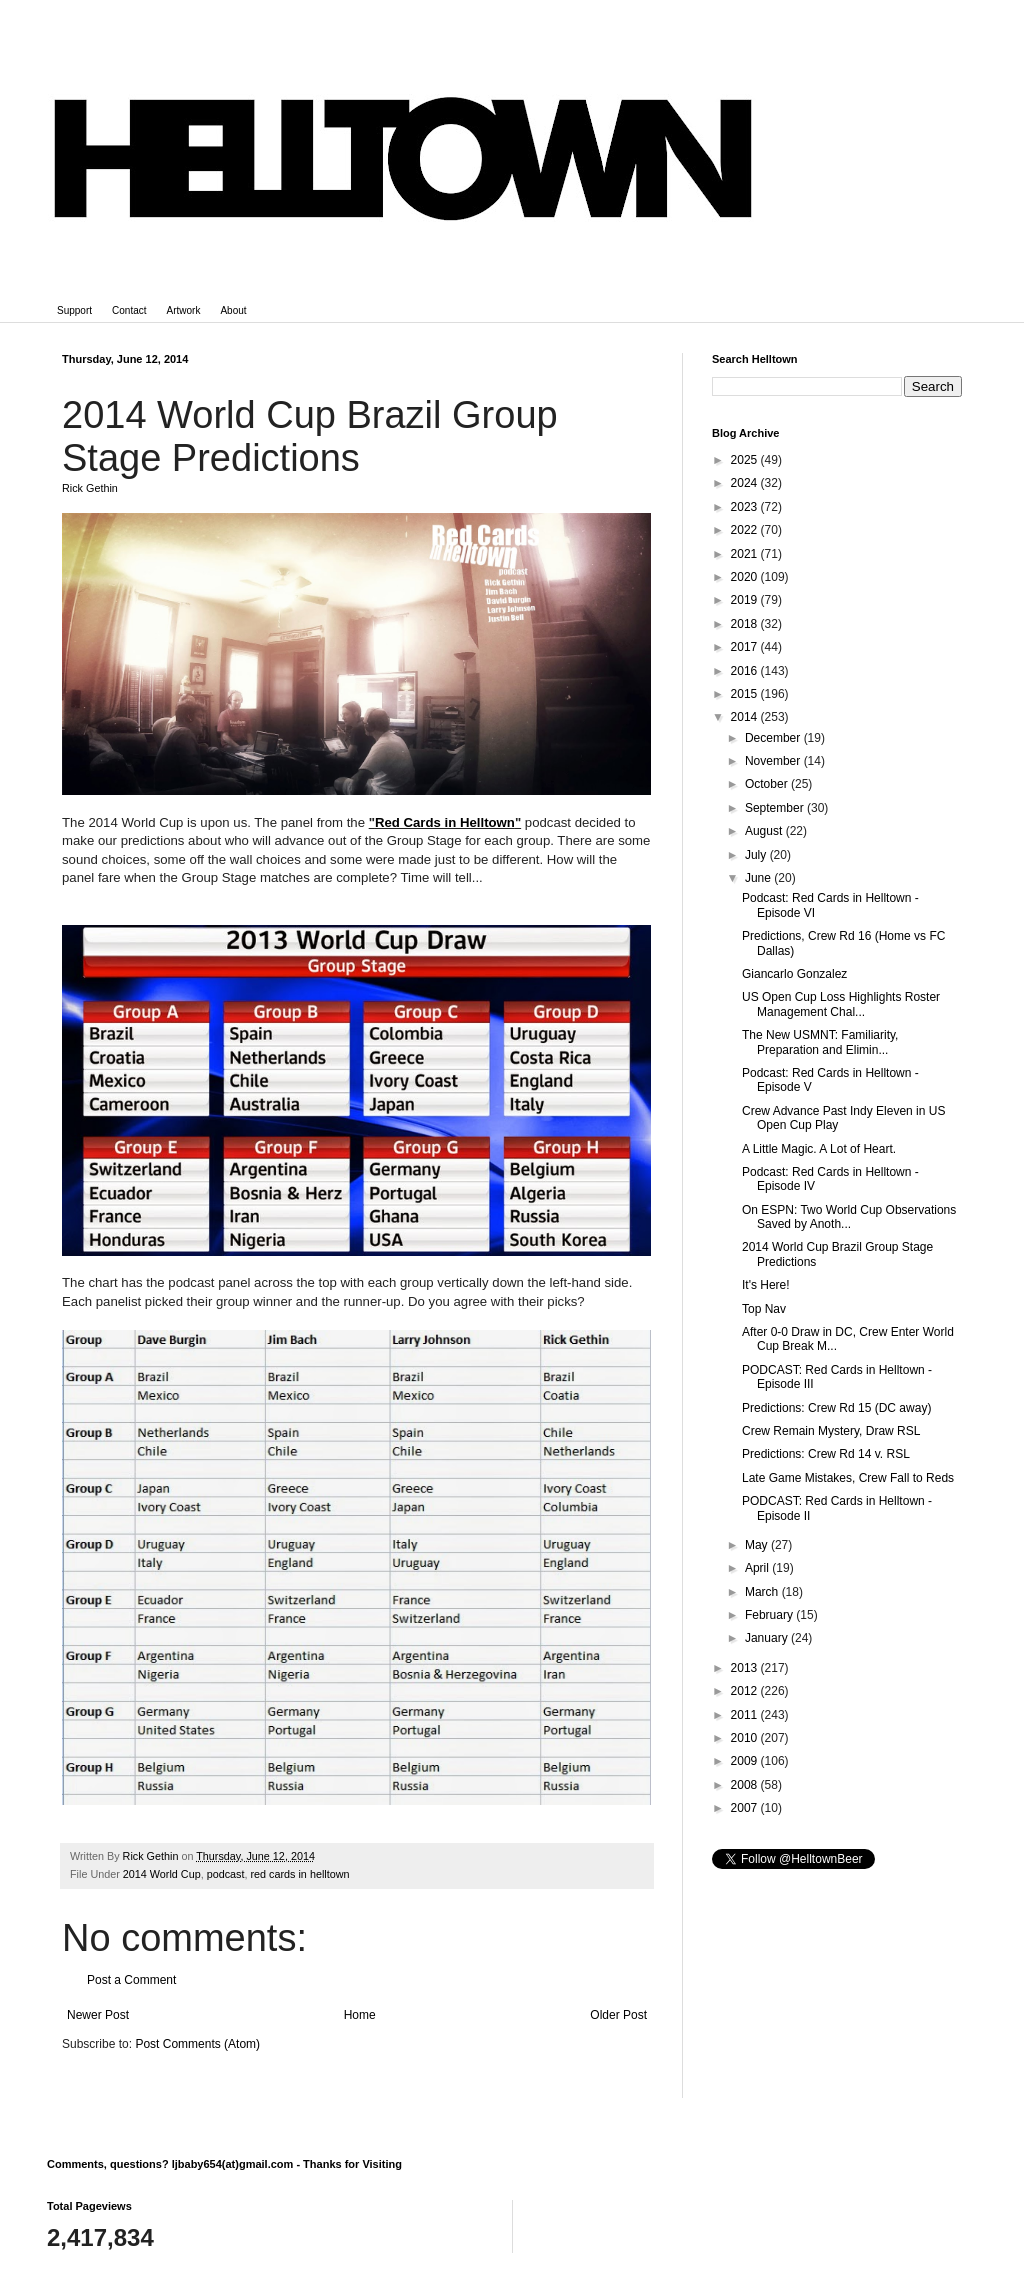  What do you see at coordinates (746, 554) in the screenshot?
I see `2021` at bounding box center [746, 554].